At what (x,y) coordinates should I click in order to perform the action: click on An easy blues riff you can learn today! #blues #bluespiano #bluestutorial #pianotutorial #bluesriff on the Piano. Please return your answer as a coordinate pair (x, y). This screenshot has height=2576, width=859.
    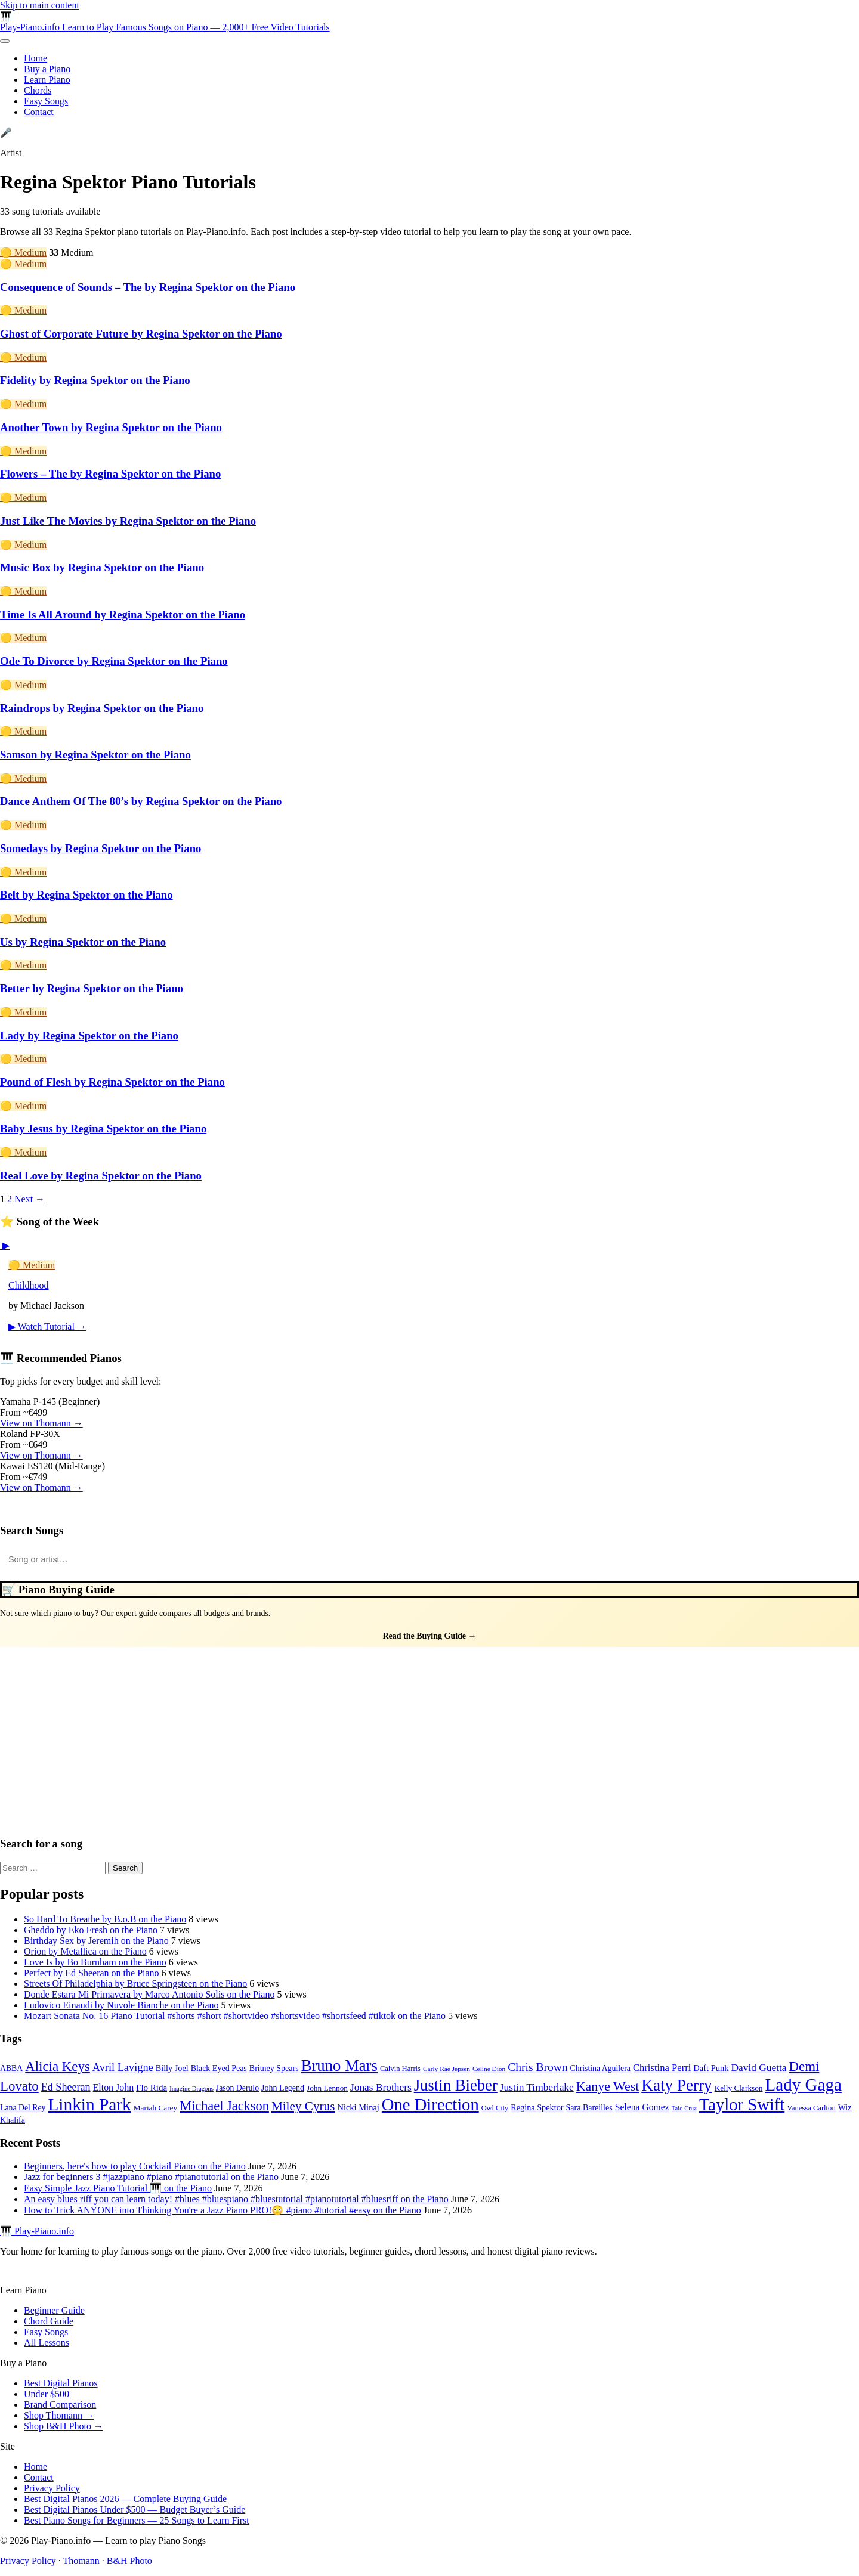
    Looking at the image, I should click on (236, 2199).